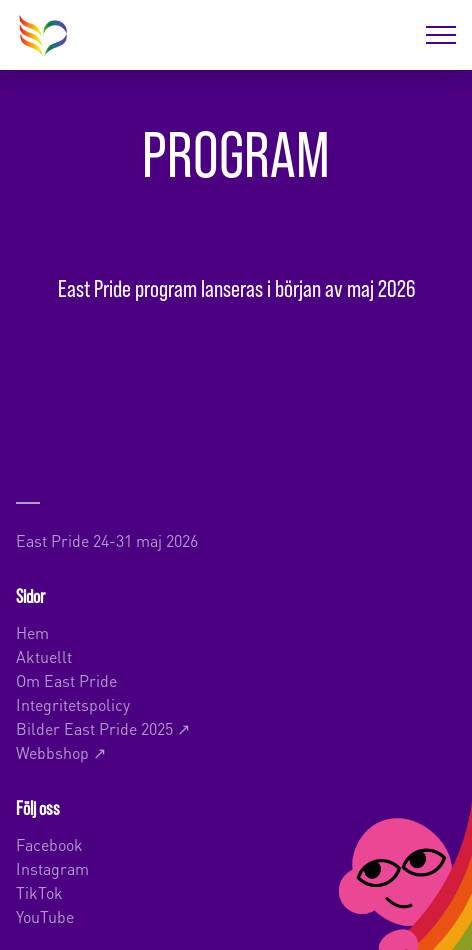  I want to click on Instagram, so click(52, 867).